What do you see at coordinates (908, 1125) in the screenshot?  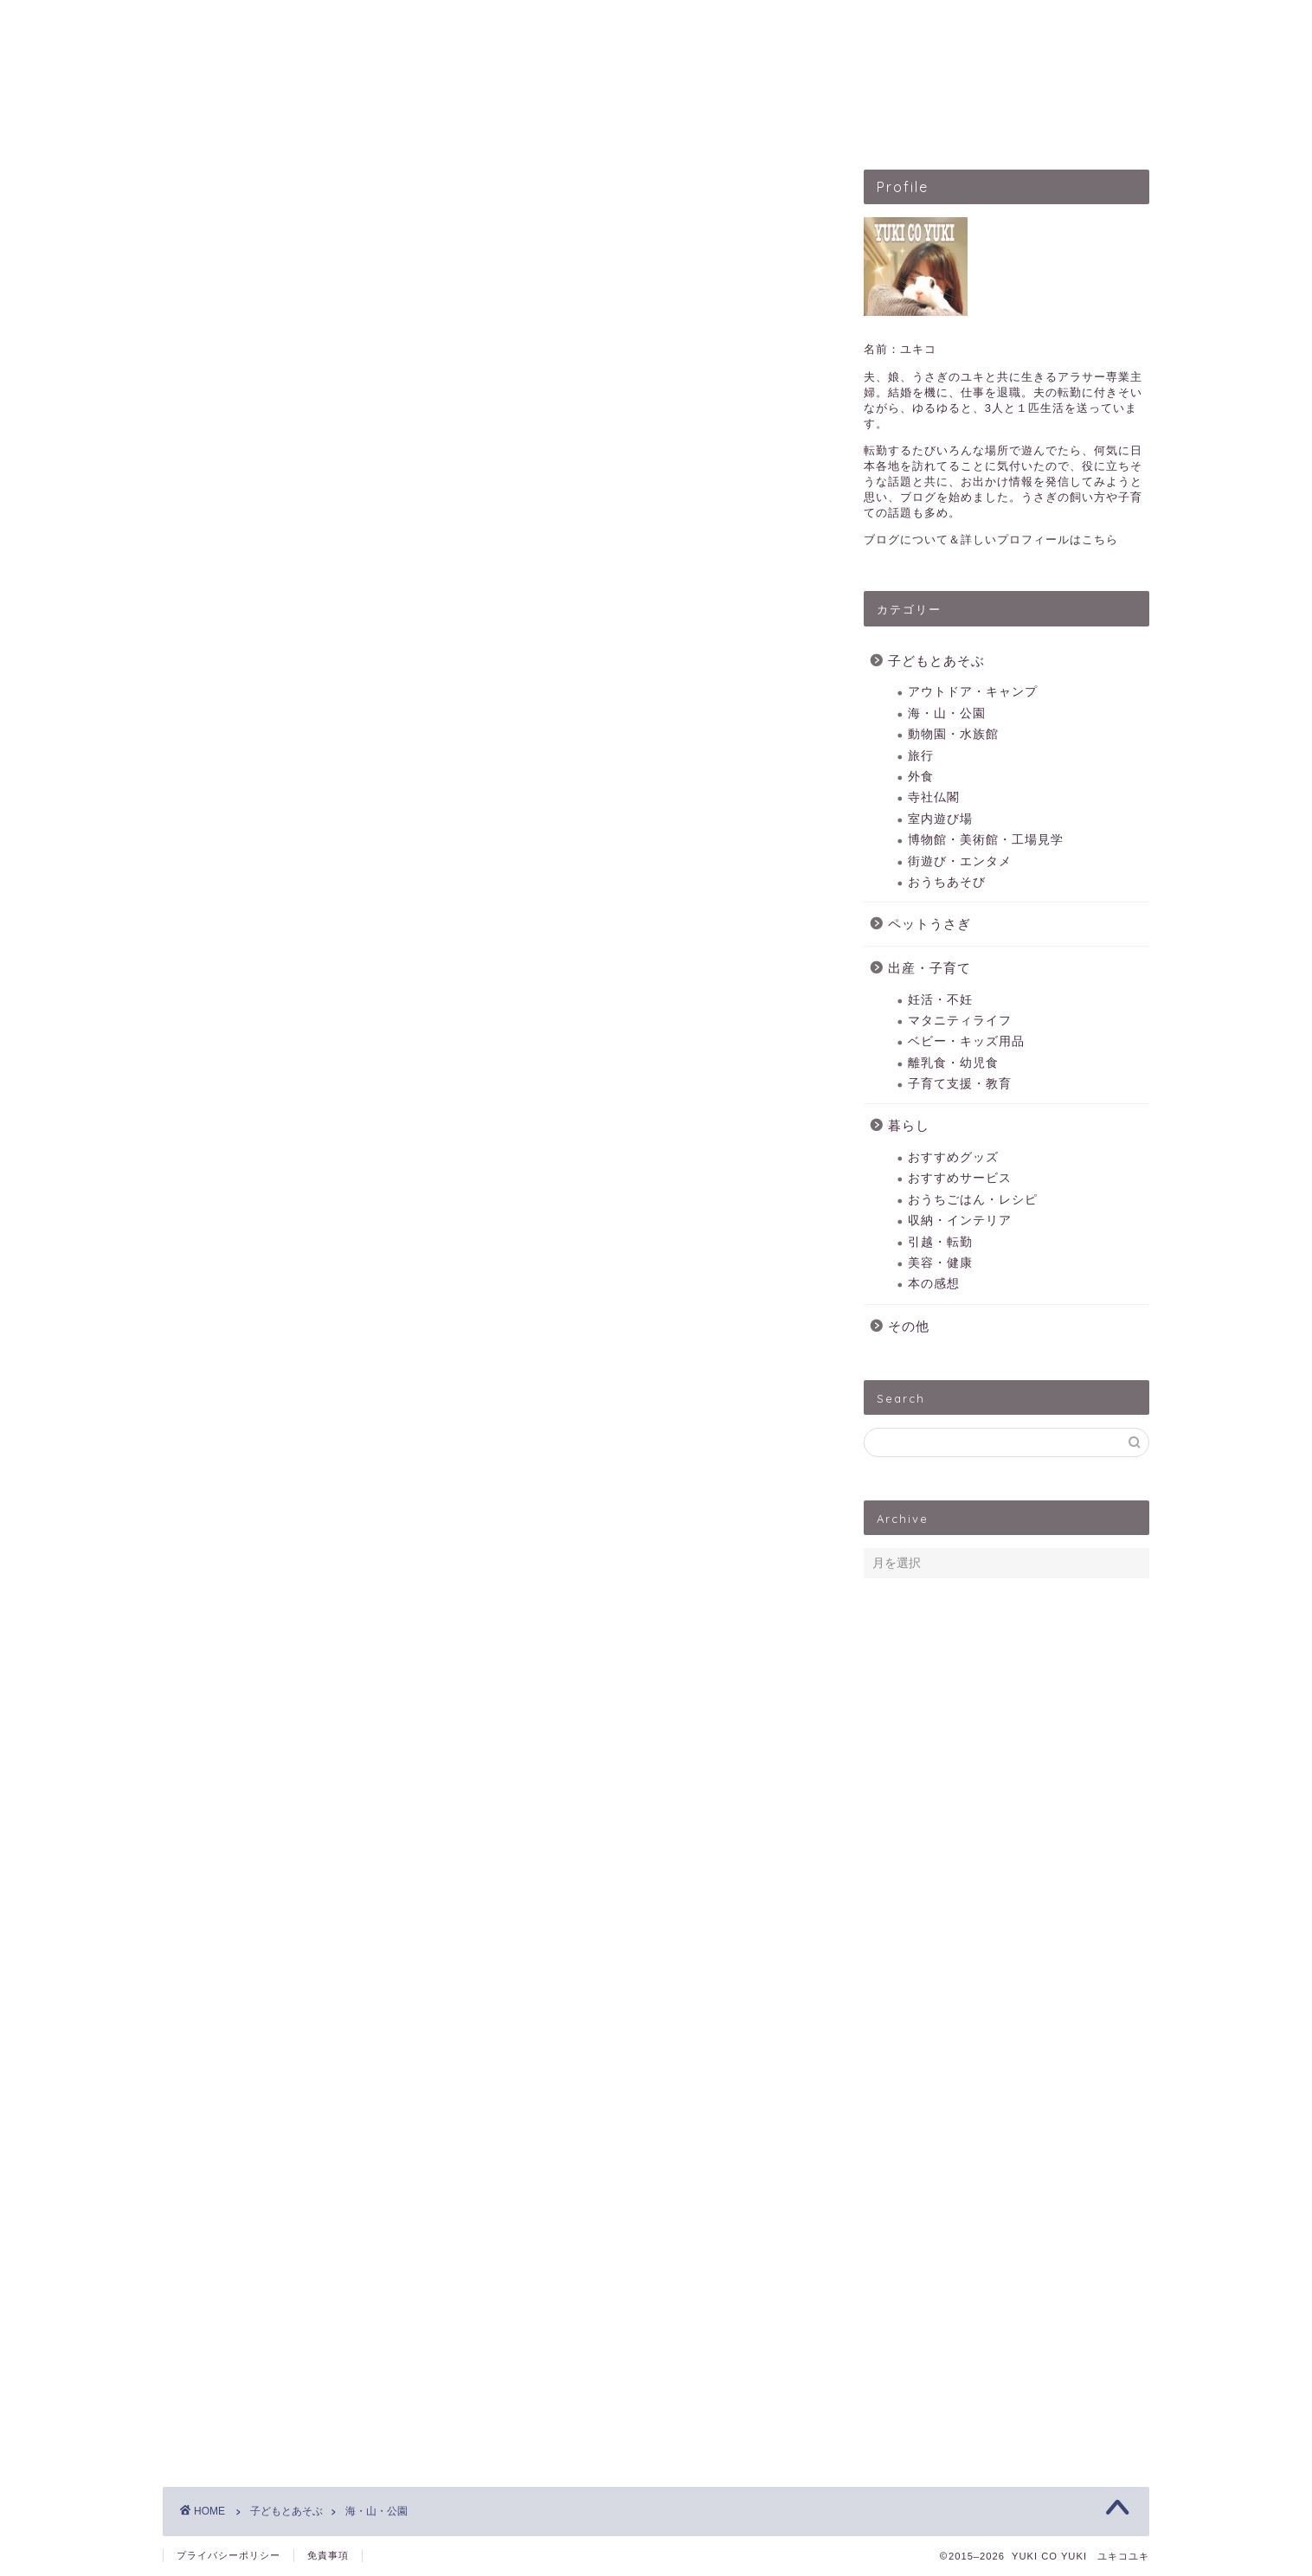 I see `暮らし` at bounding box center [908, 1125].